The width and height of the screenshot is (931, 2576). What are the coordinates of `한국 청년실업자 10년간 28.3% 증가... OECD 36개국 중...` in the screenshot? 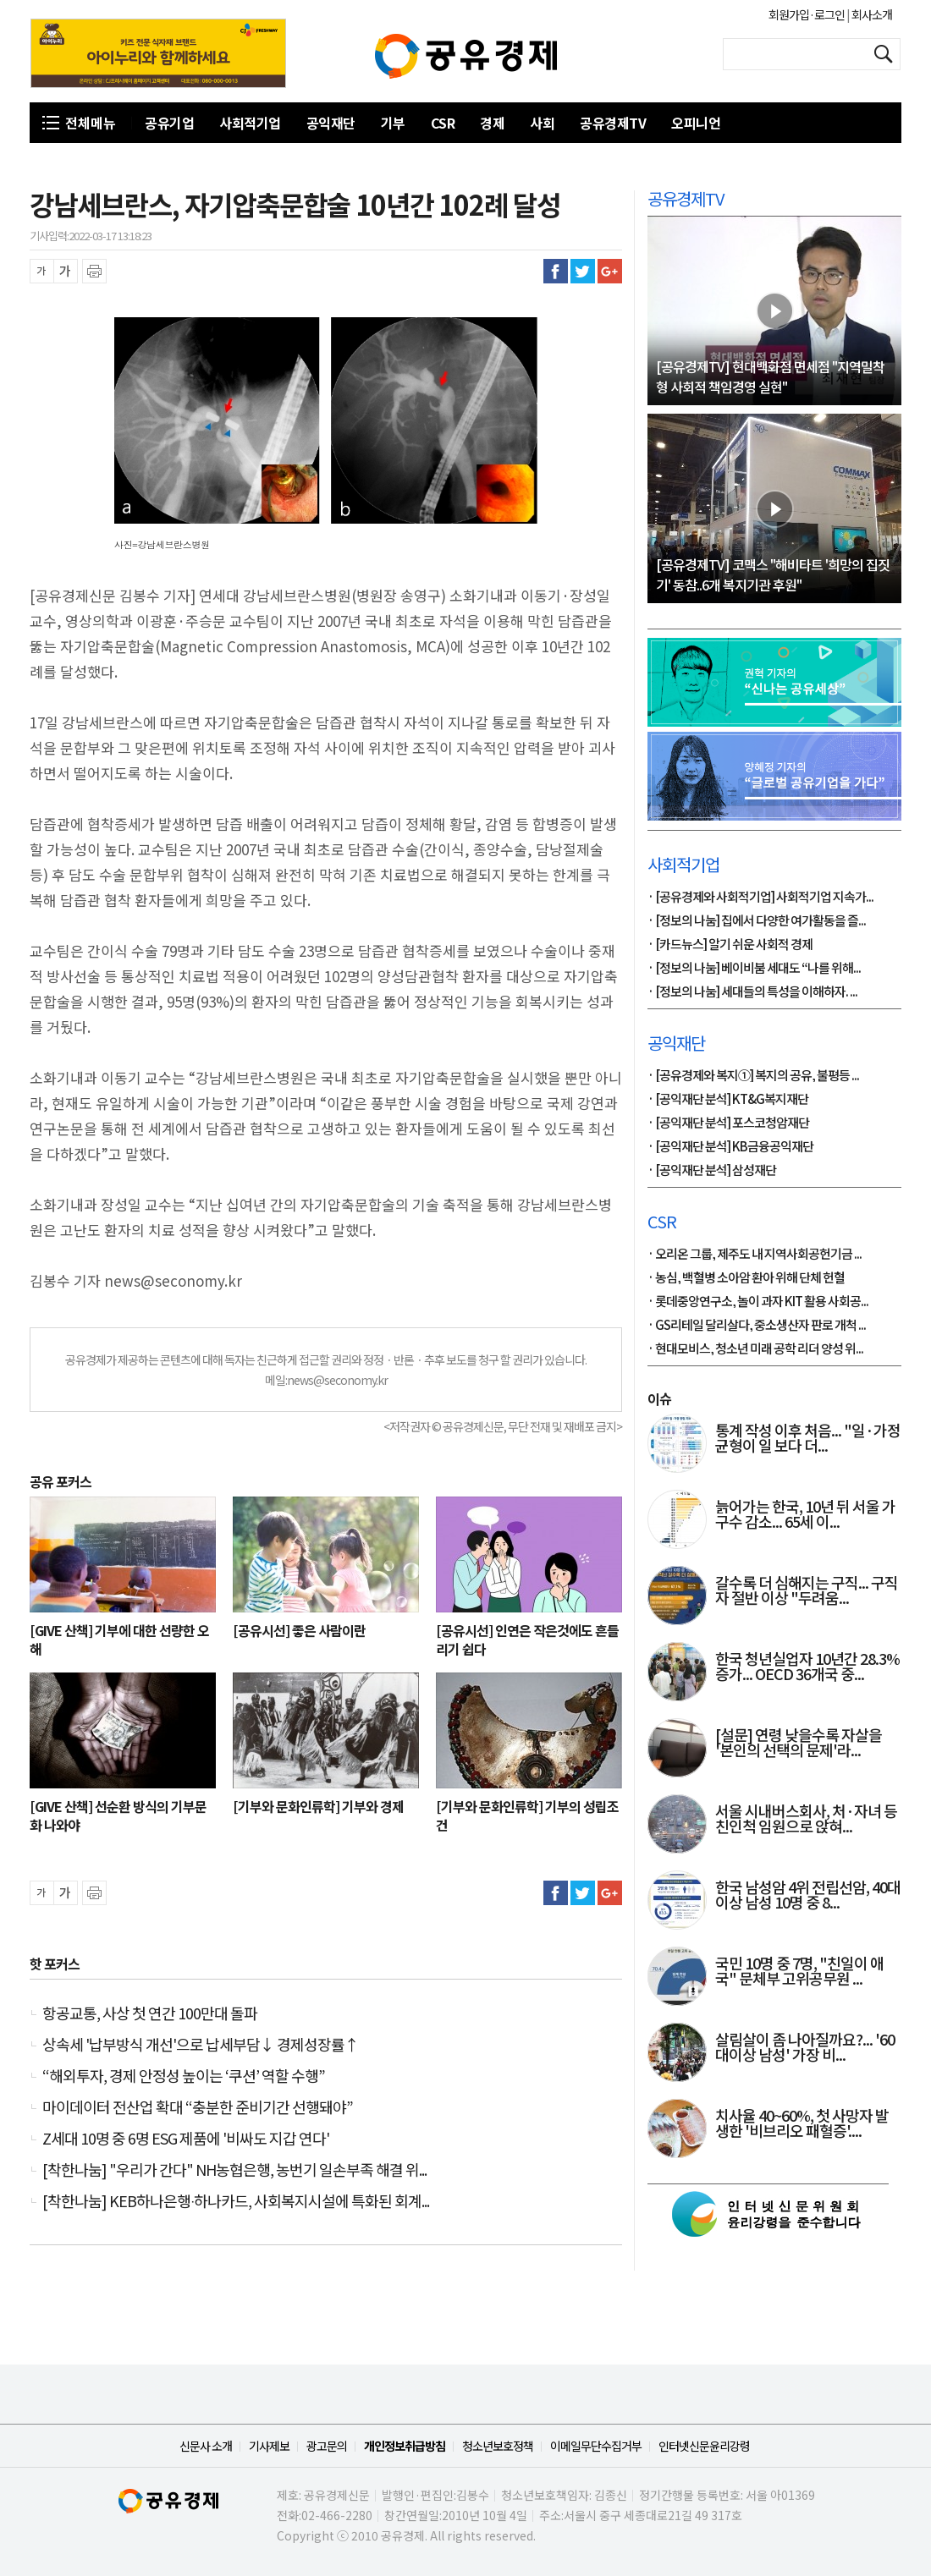 It's located at (807, 1667).